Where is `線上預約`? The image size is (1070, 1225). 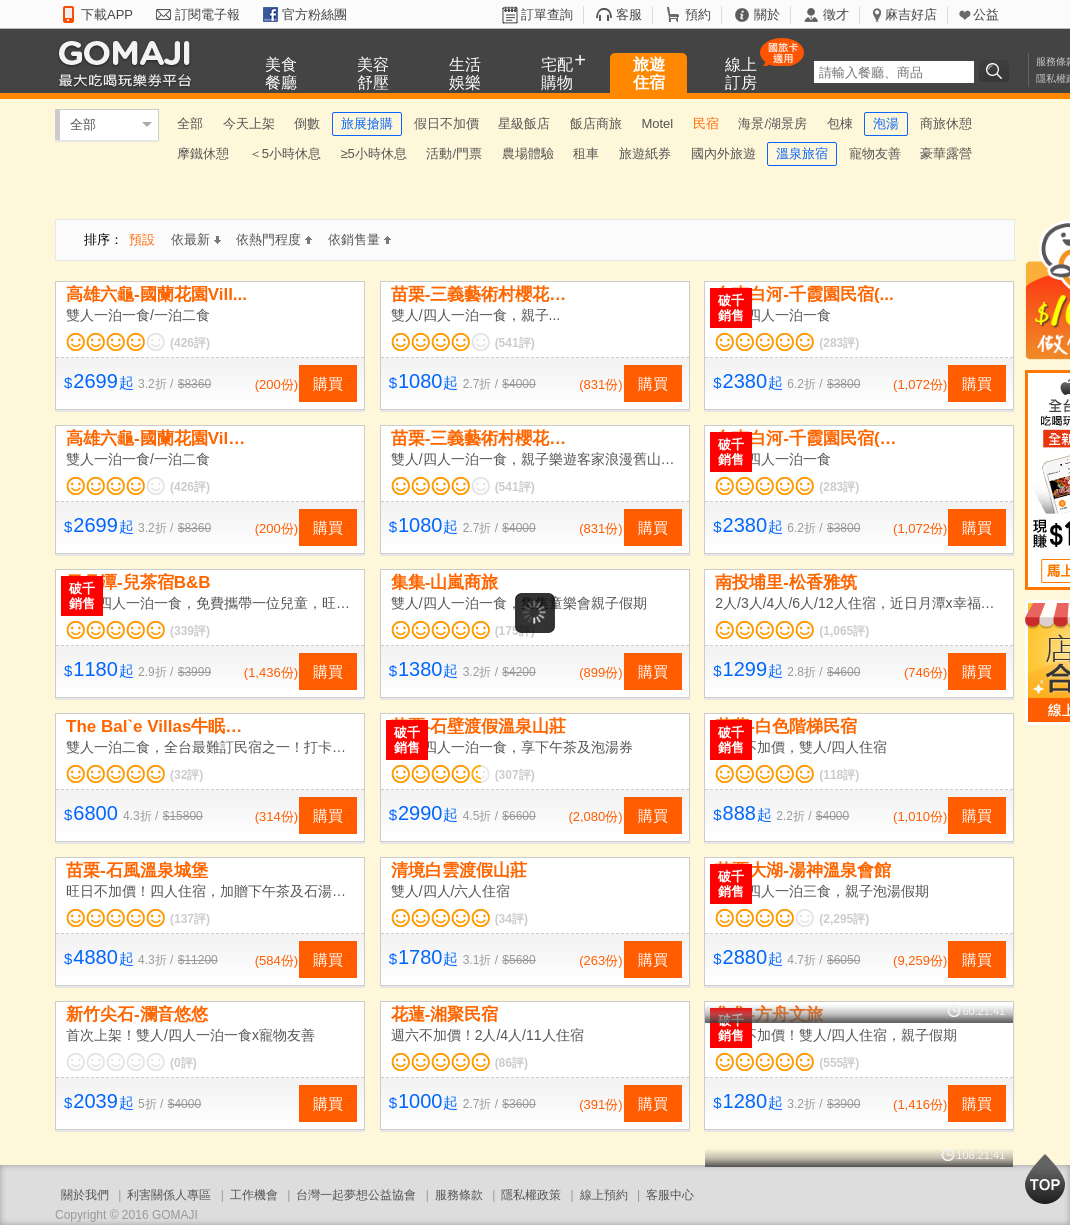
線上預約 is located at coordinates (604, 1195).